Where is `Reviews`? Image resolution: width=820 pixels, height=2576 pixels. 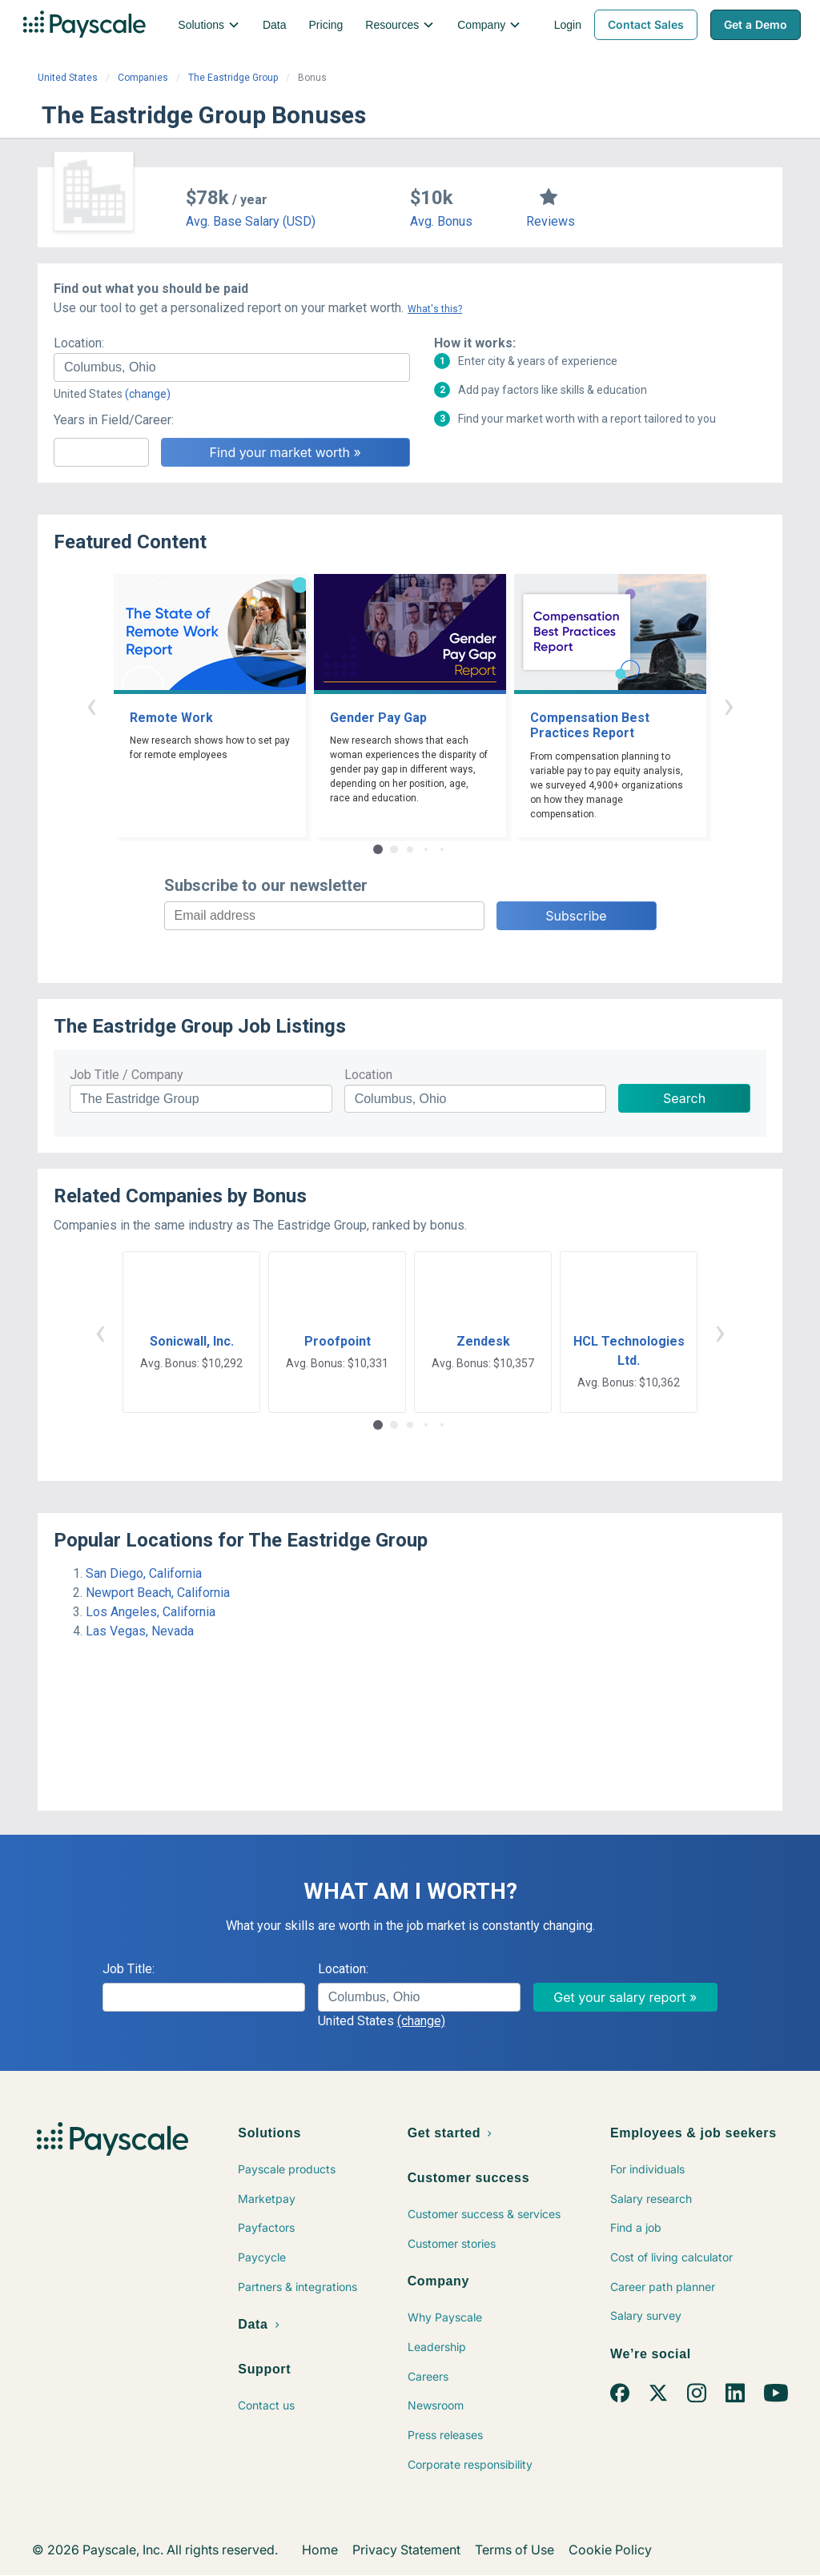 Reviews is located at coordinates (550, 221).